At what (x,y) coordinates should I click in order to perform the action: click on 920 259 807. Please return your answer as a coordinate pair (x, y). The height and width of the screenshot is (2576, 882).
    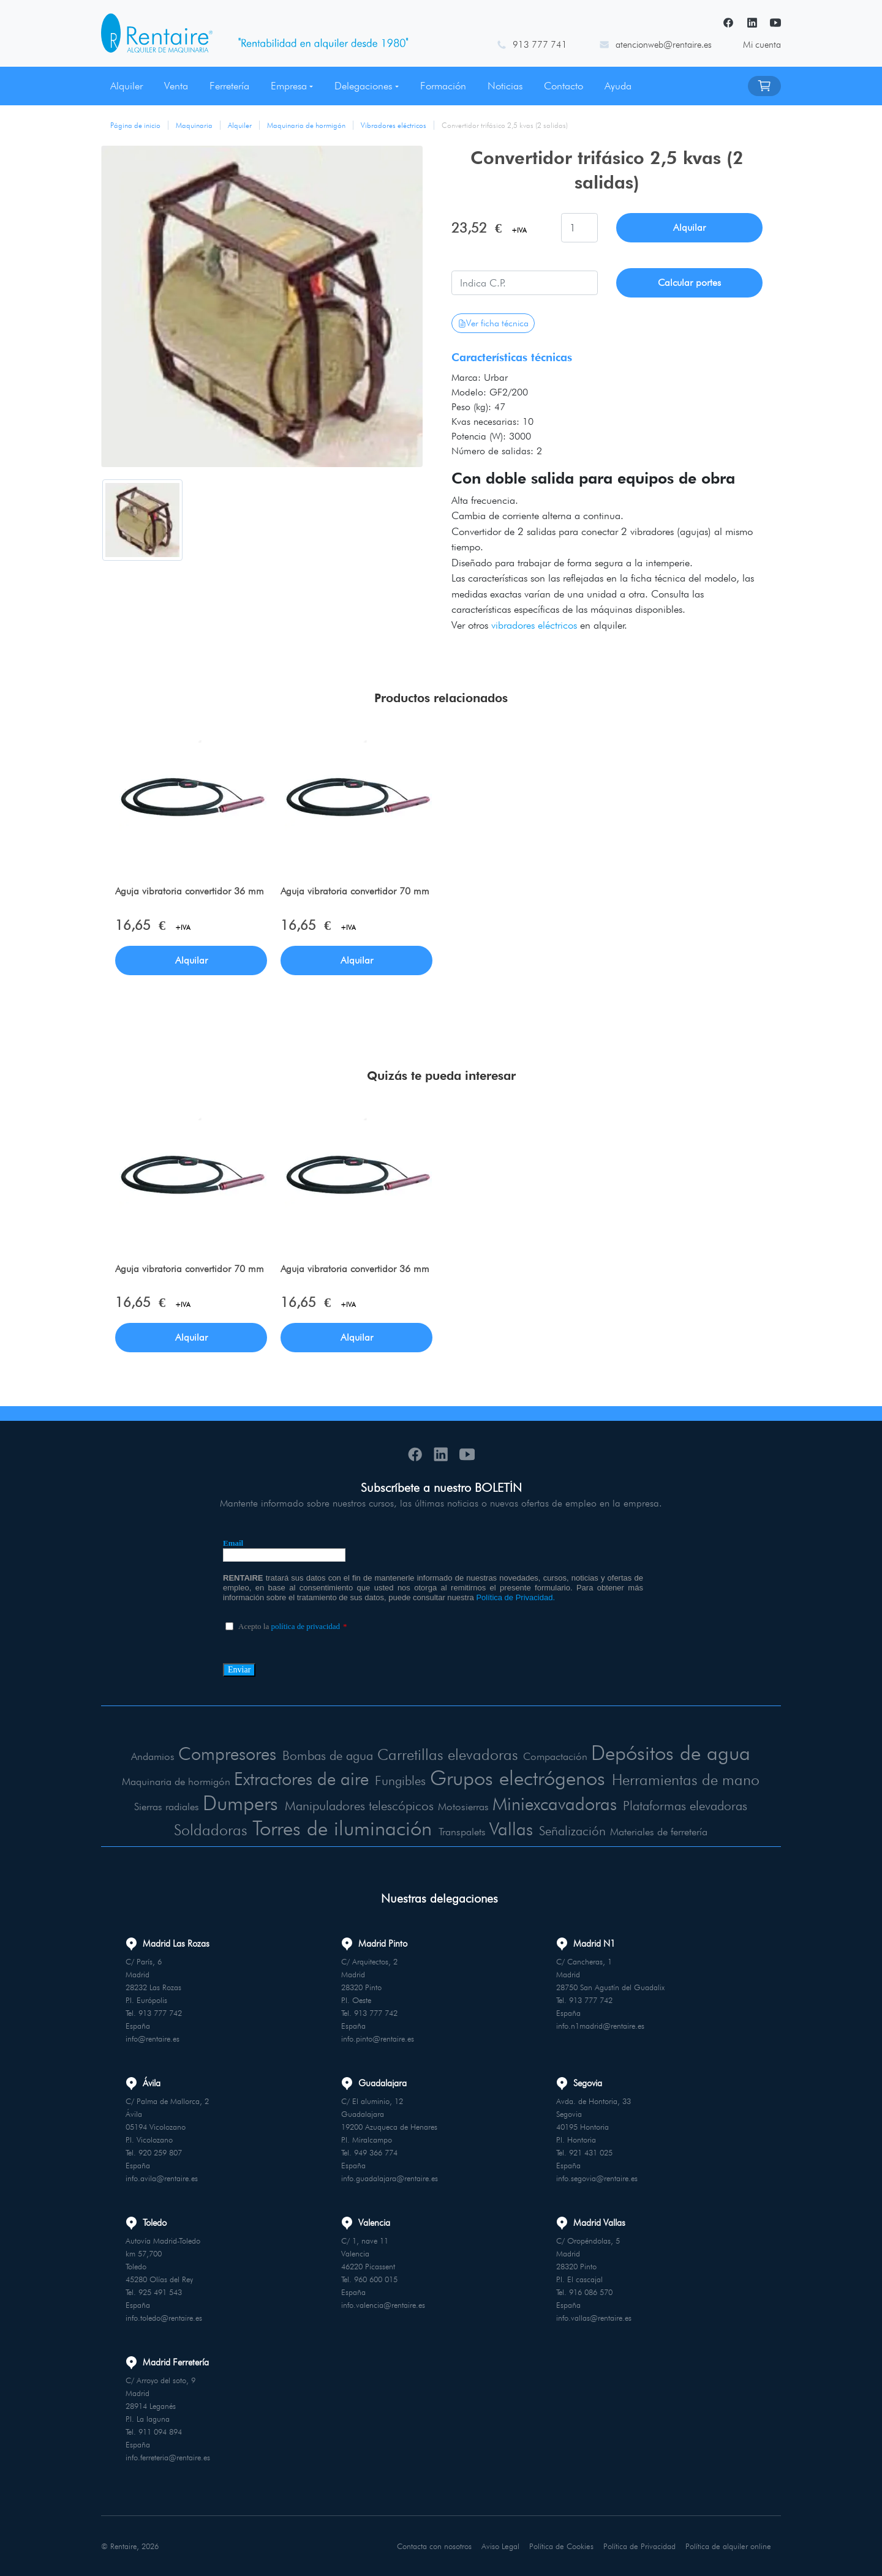
    Looking at the image, I should click on (160, 2152).